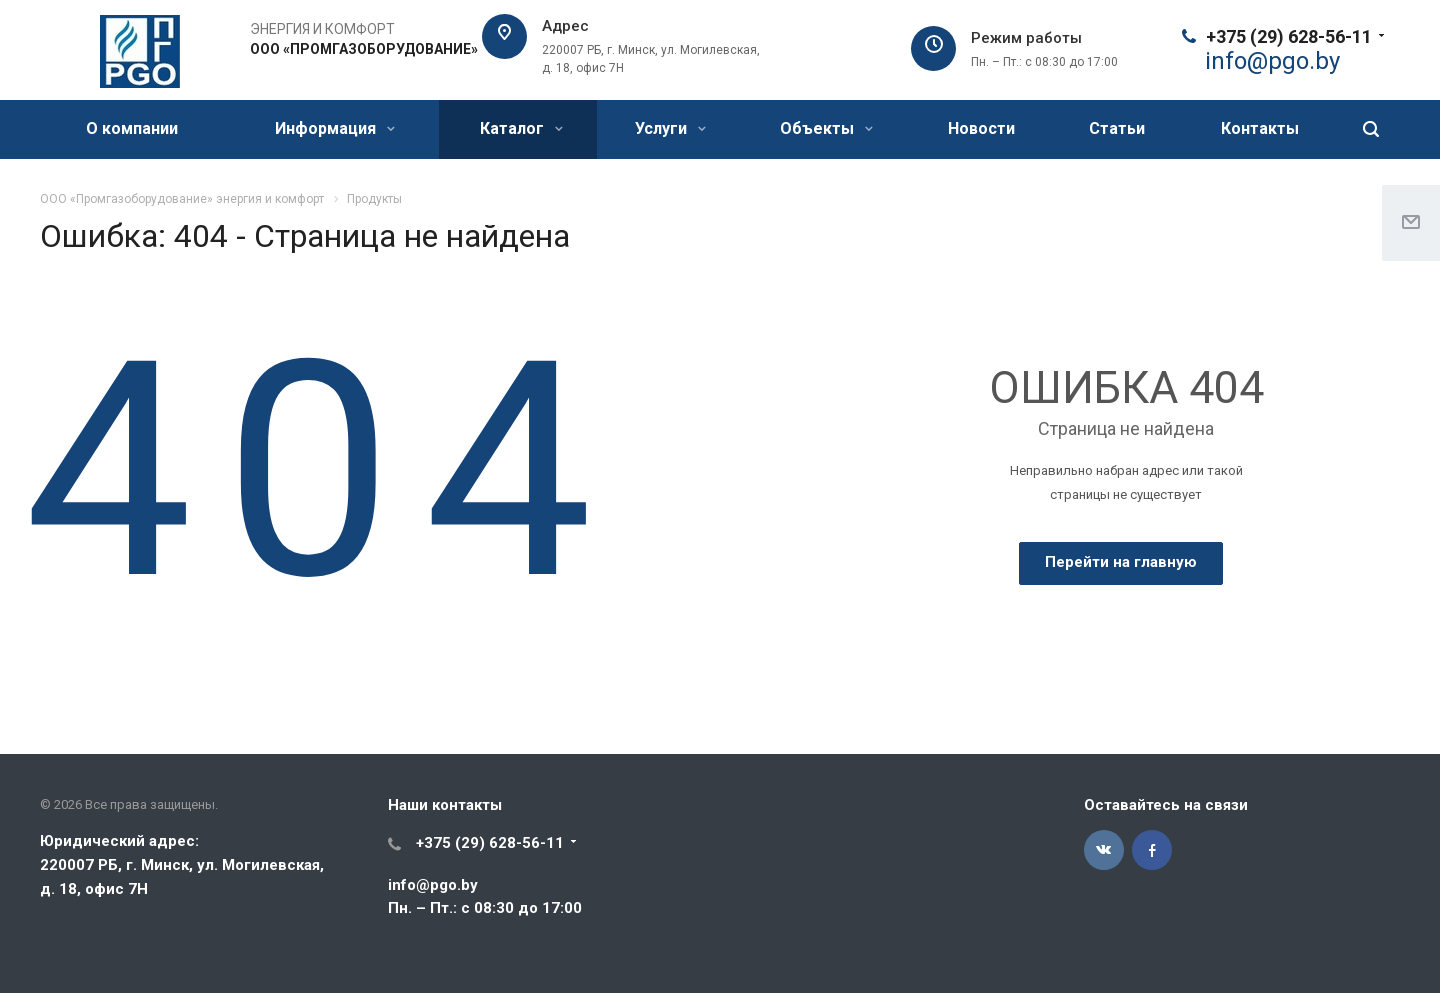  Describe the element at coordinates (335, 128) in the screenshot. I see `Информация` at that location.